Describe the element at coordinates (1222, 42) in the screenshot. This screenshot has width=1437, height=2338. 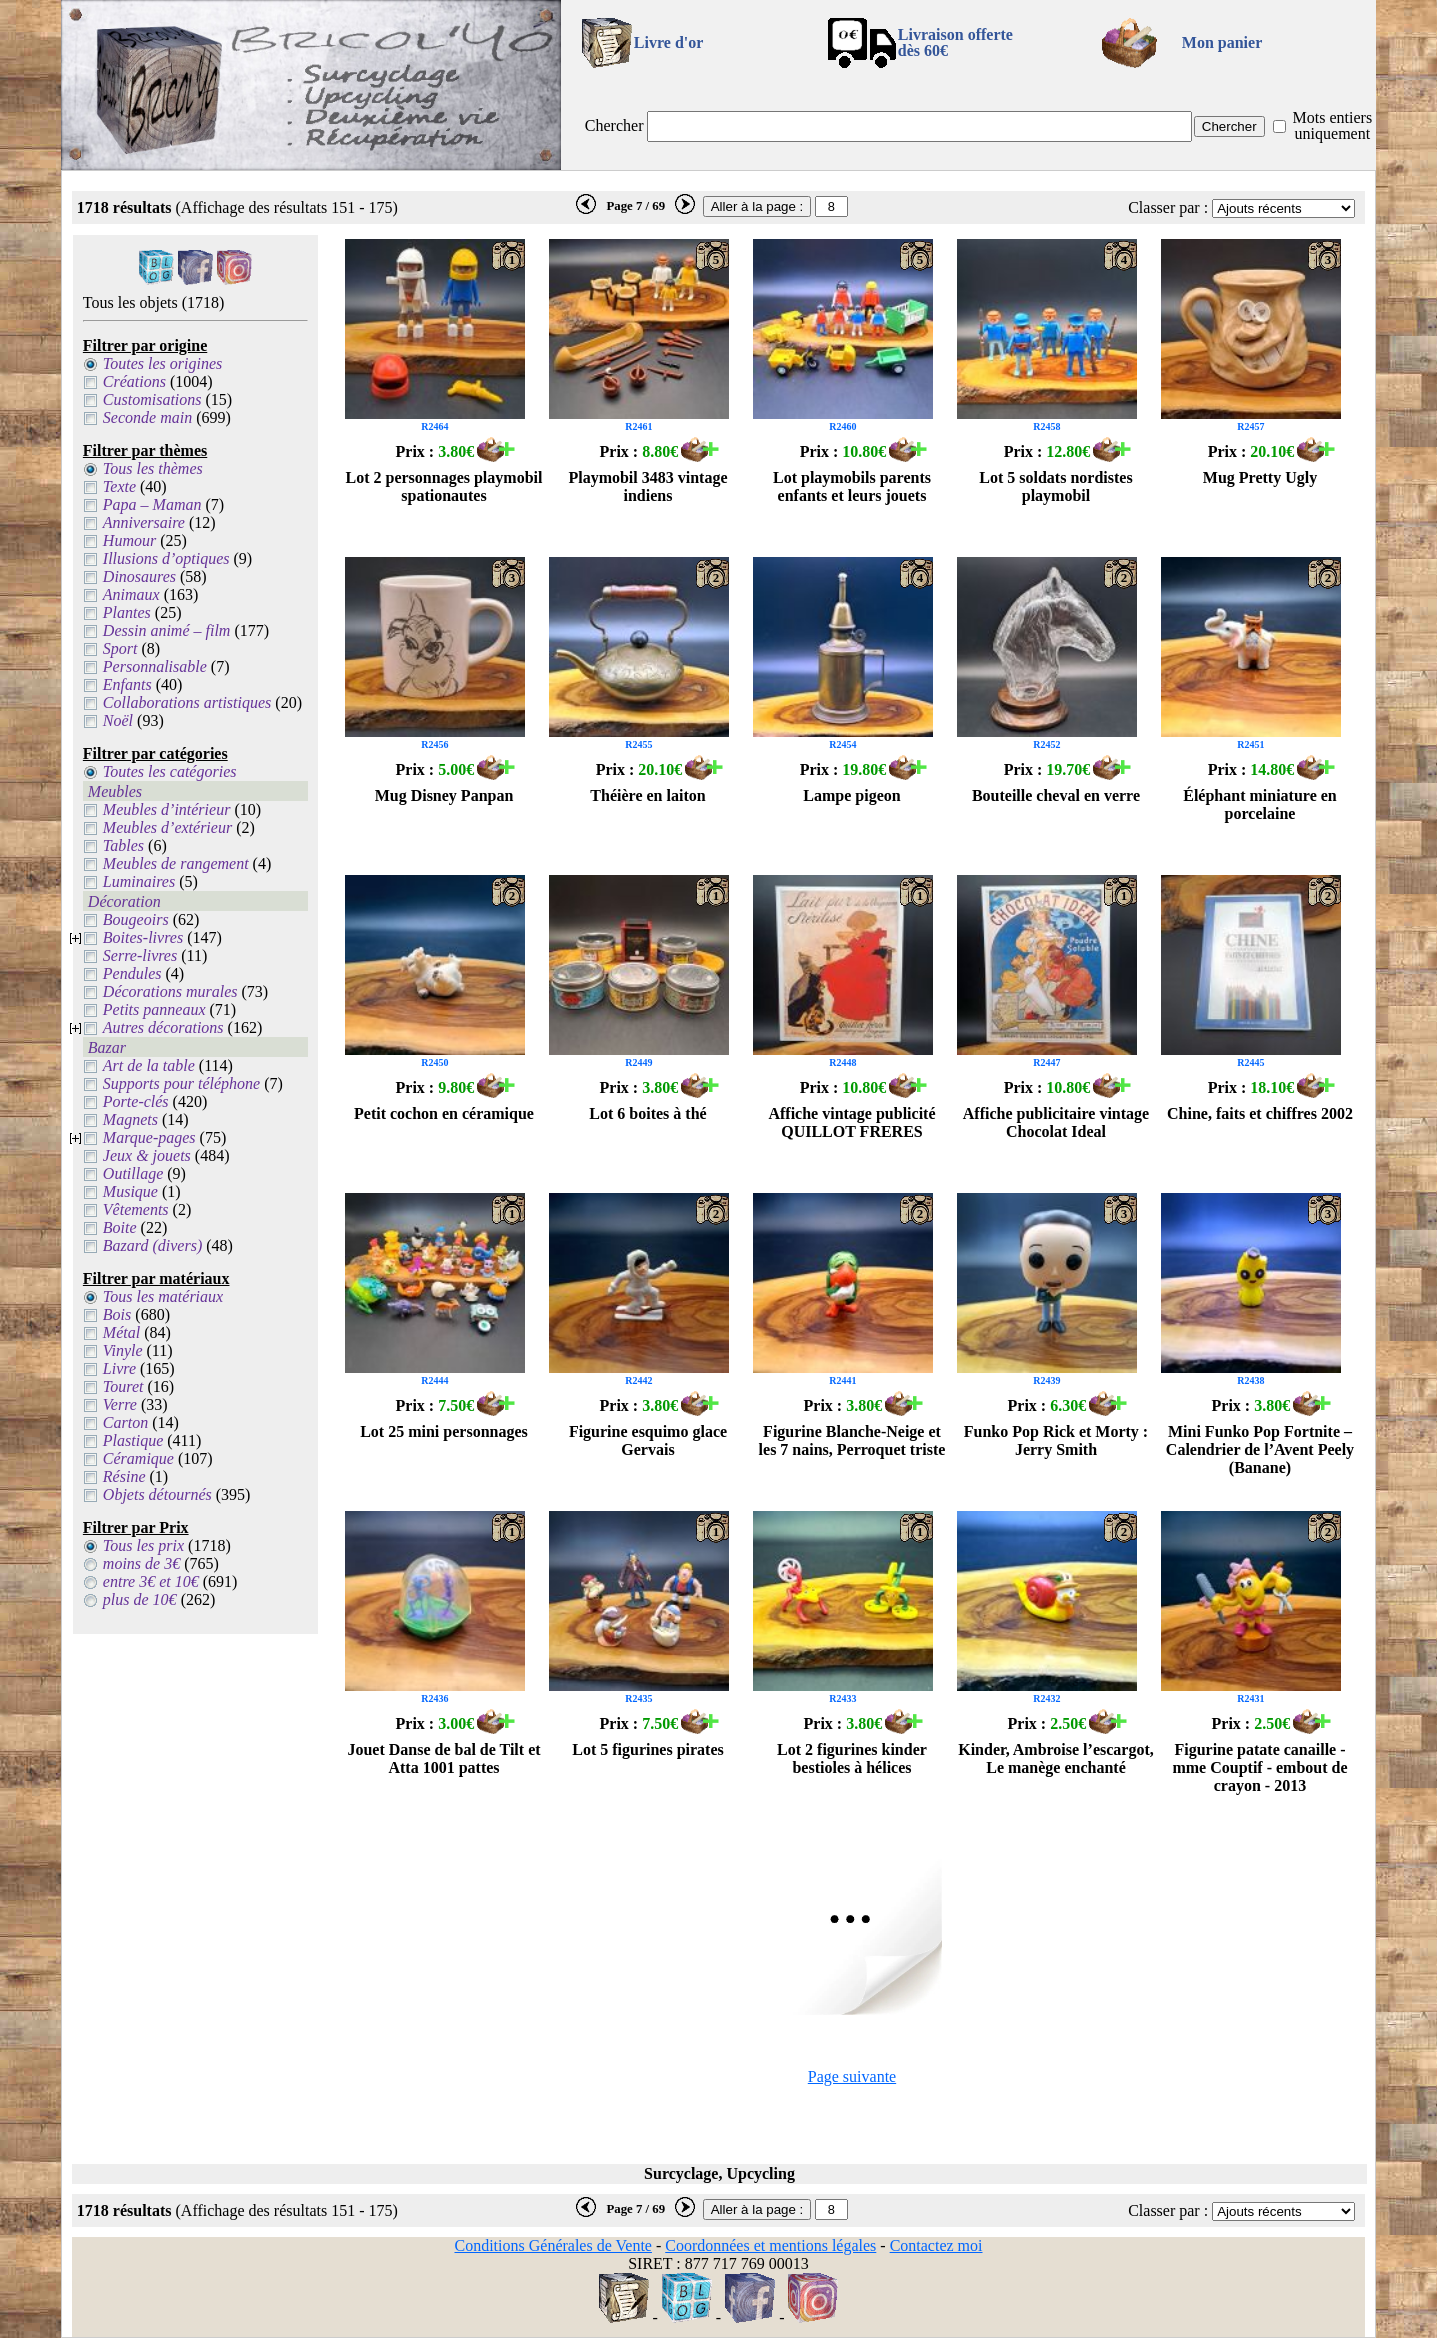
I see `Mon panier` at that location.